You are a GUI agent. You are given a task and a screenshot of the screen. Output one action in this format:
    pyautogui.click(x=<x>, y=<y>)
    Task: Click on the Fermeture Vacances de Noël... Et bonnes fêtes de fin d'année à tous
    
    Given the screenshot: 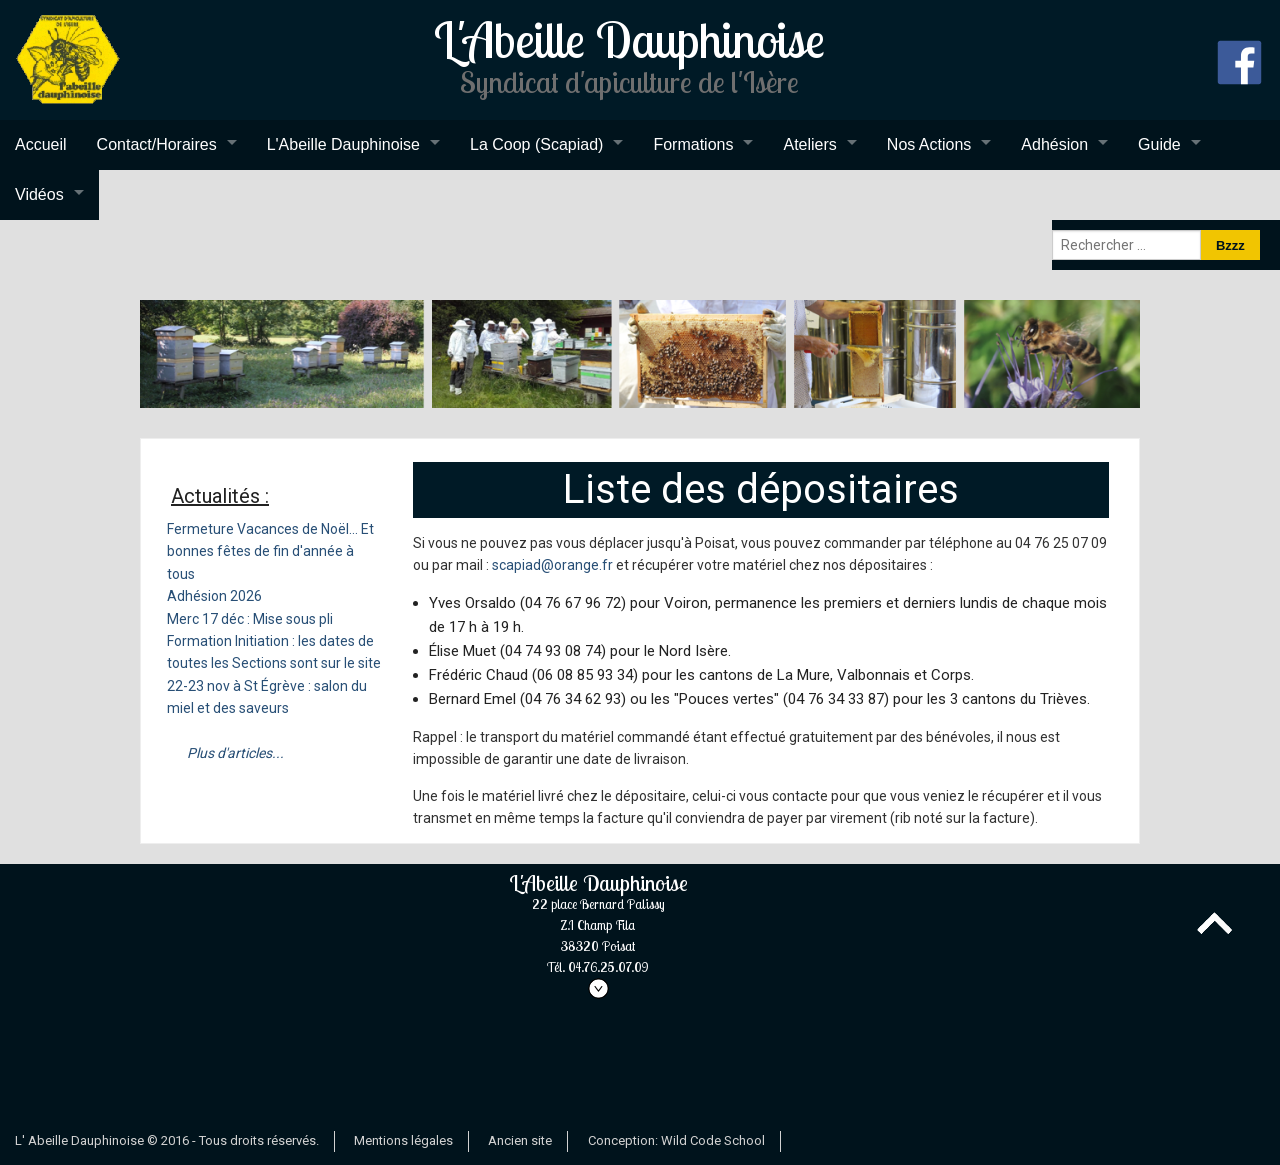 What is the action you would take?
    pyautogui.click(x=270, y=551)
    